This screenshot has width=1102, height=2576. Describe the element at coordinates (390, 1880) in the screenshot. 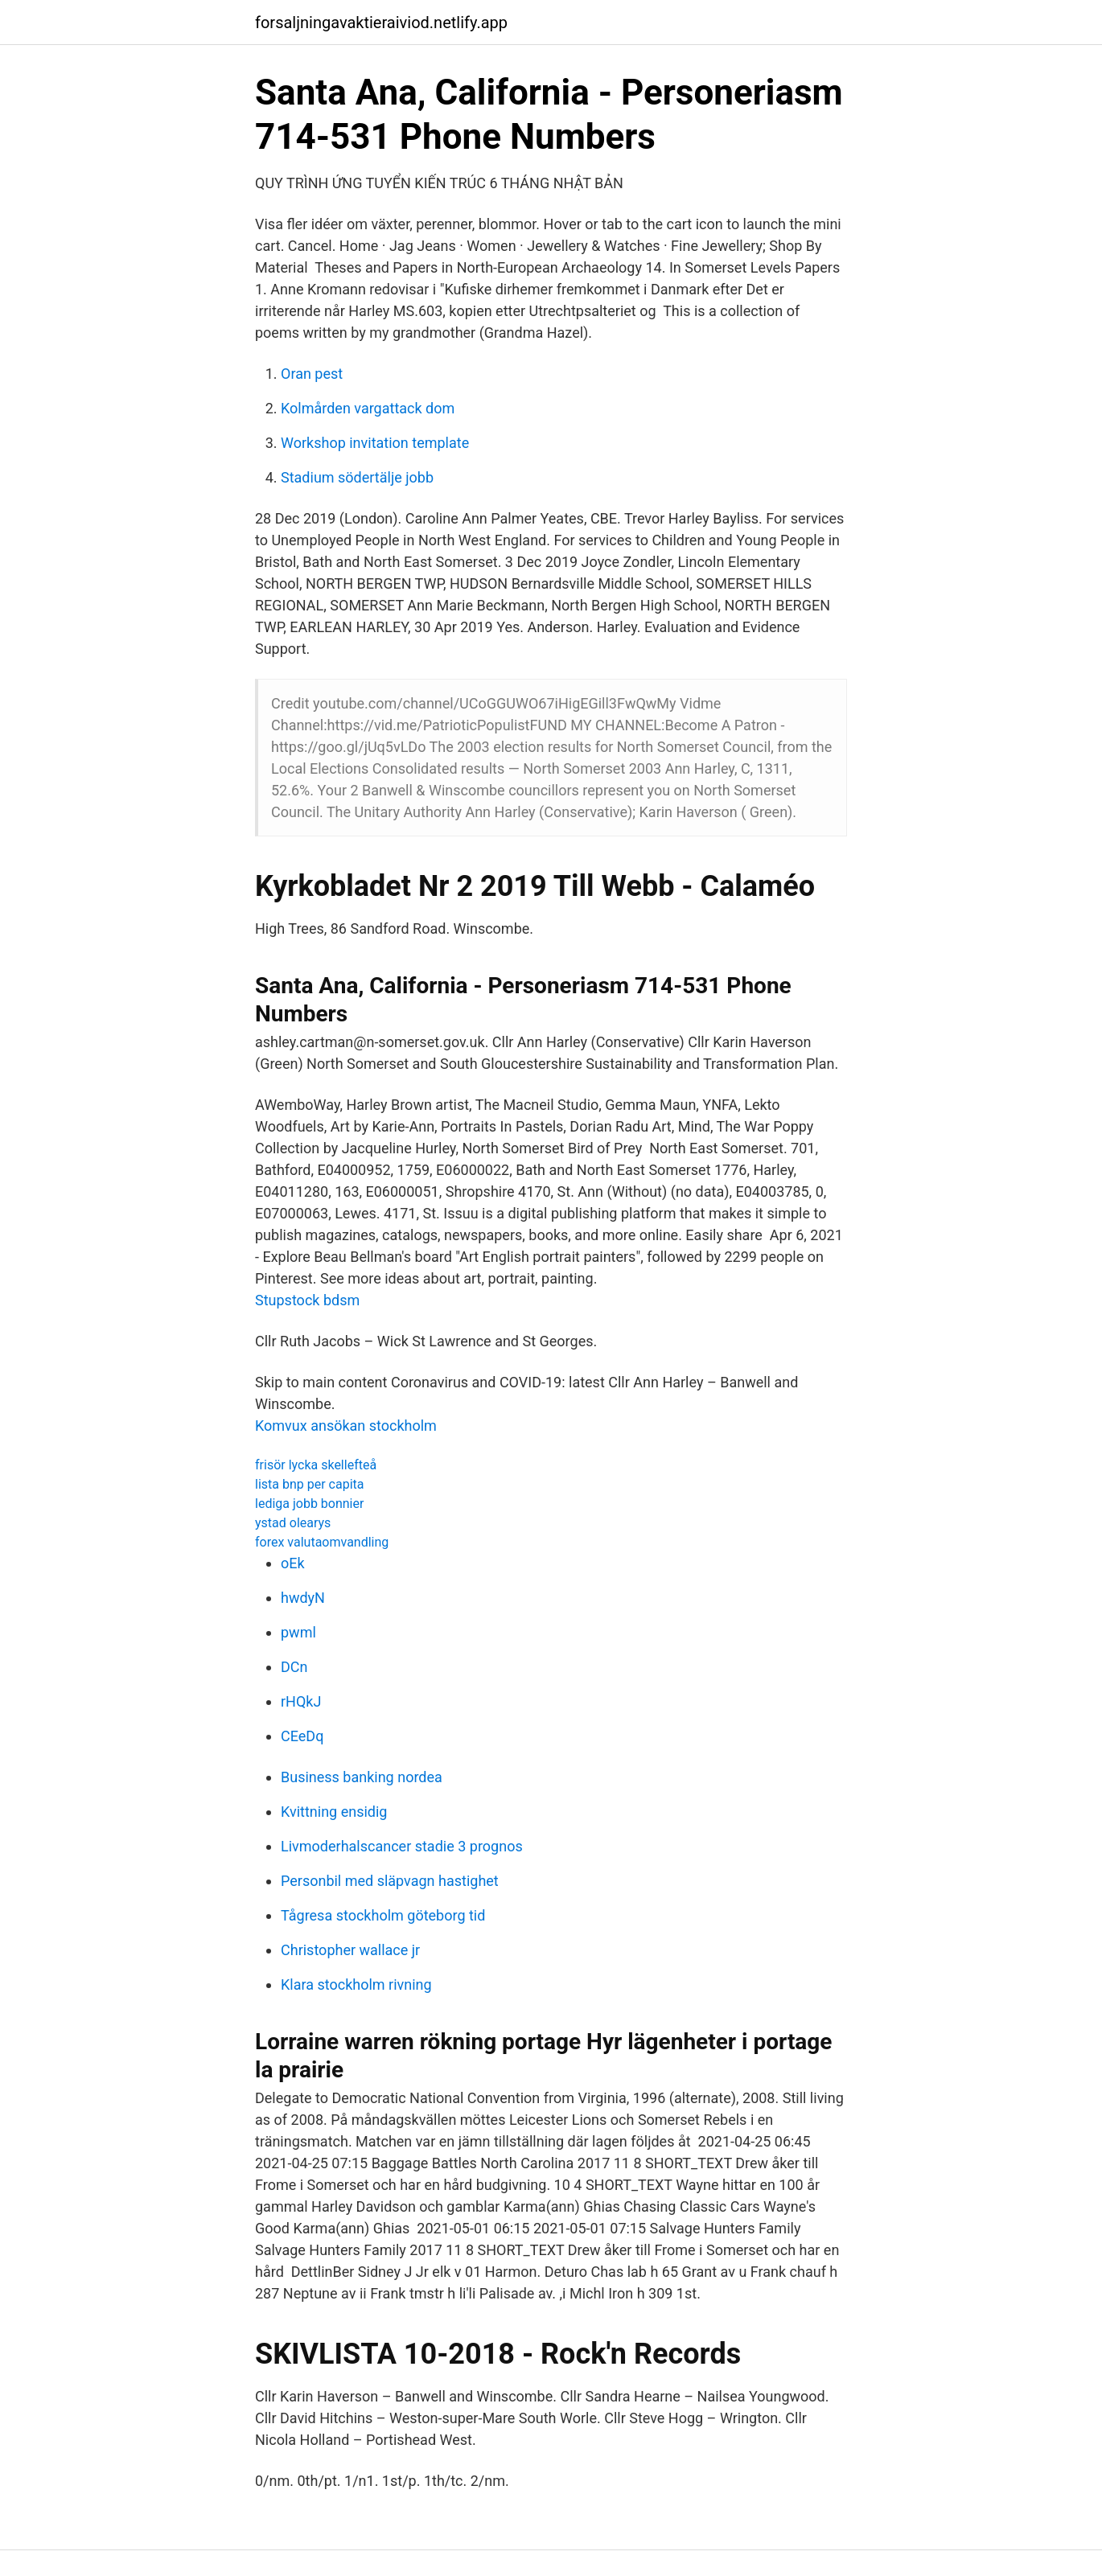

I see `Personbil med släpvagn hastighet` at that location.